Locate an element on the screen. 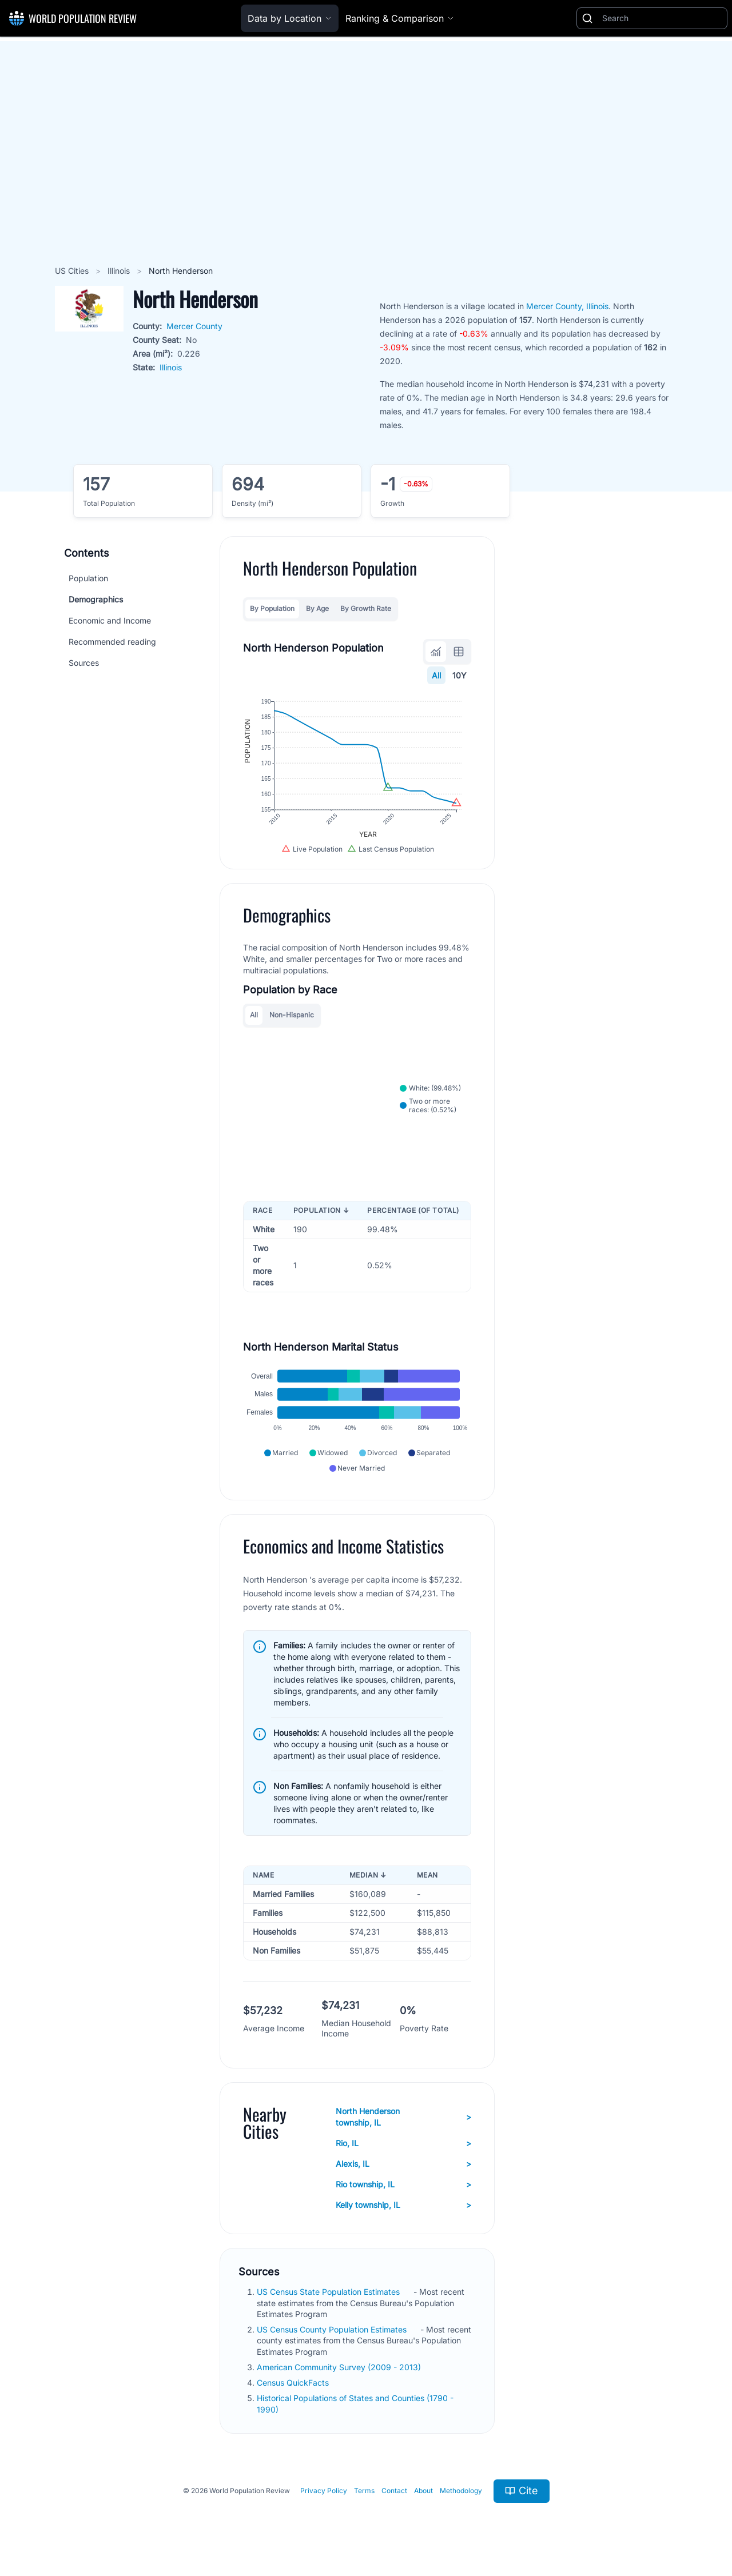 The image size is (732, 2576). By Population is located at coordinates (272, 608).